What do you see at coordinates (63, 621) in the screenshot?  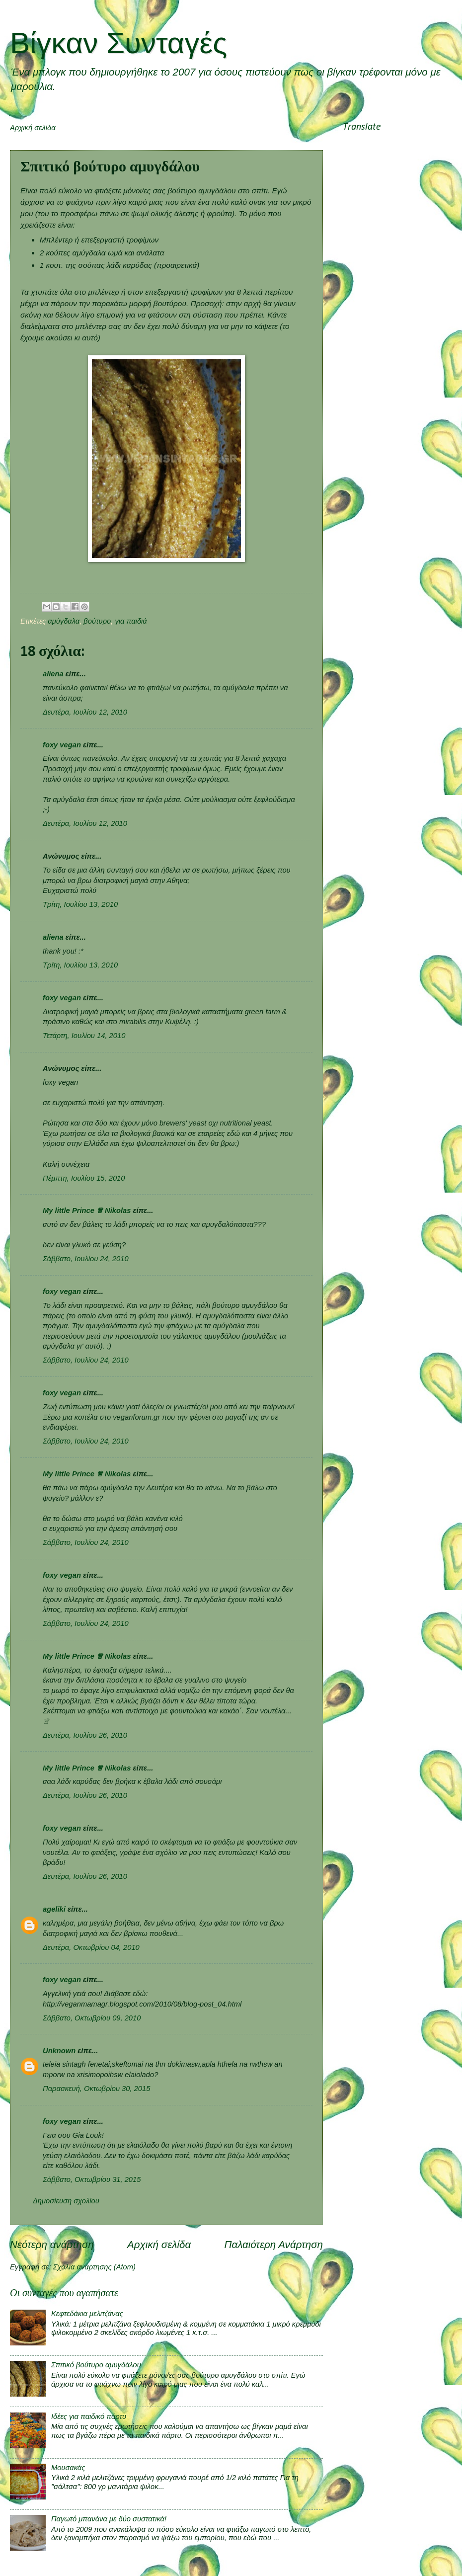 I see `αμύγδαλα` at bounding box center [63, 621].